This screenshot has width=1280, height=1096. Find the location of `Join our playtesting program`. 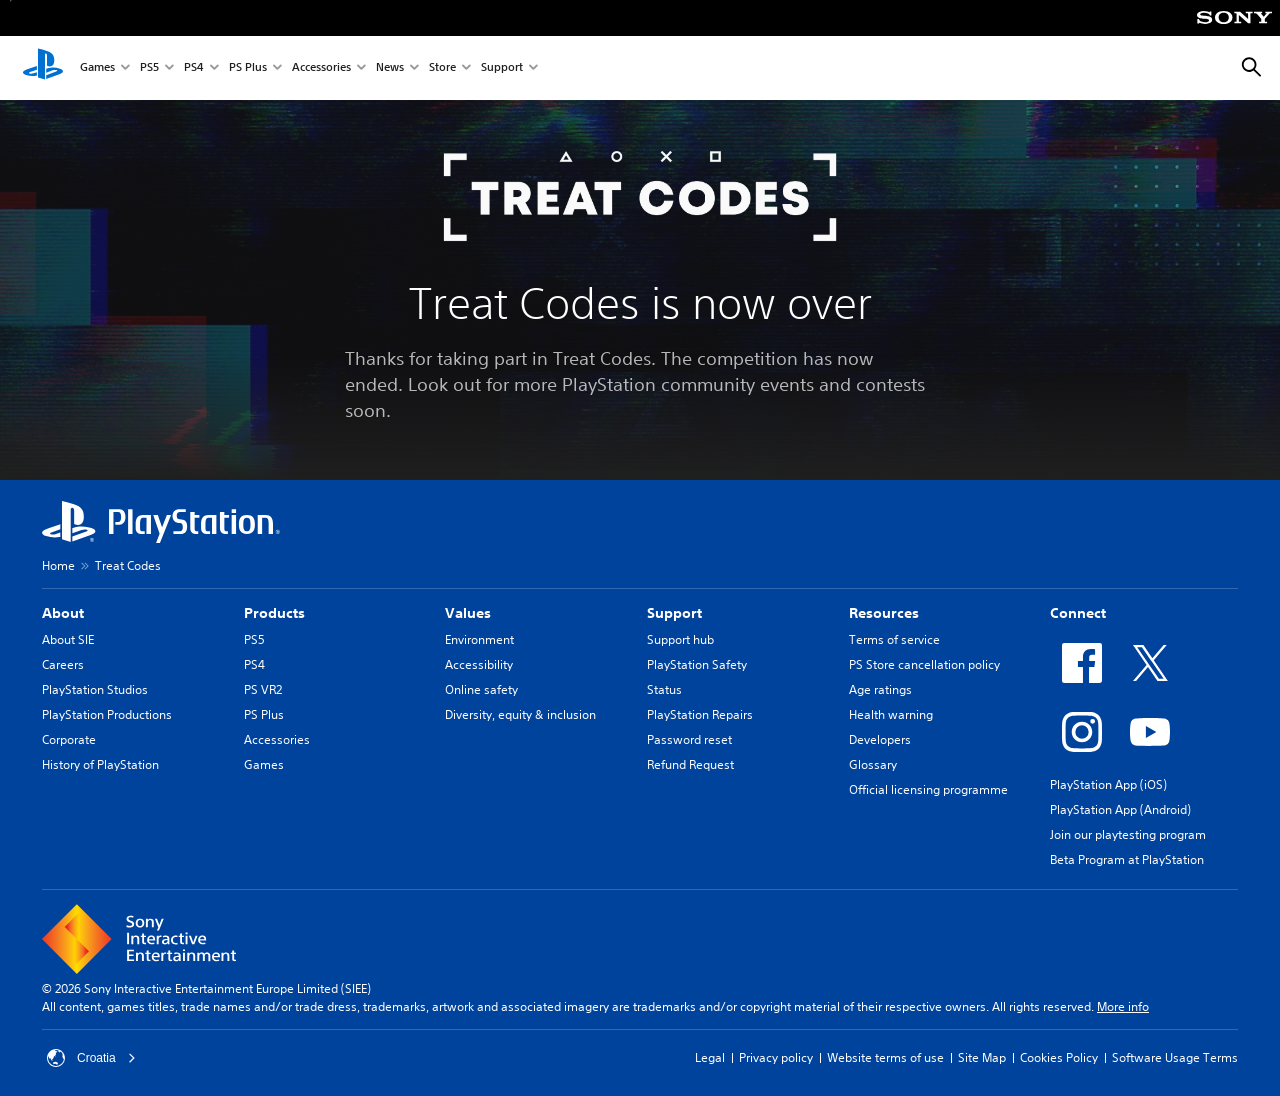

Join our playtesting program is located at coordinates (1128, 834).